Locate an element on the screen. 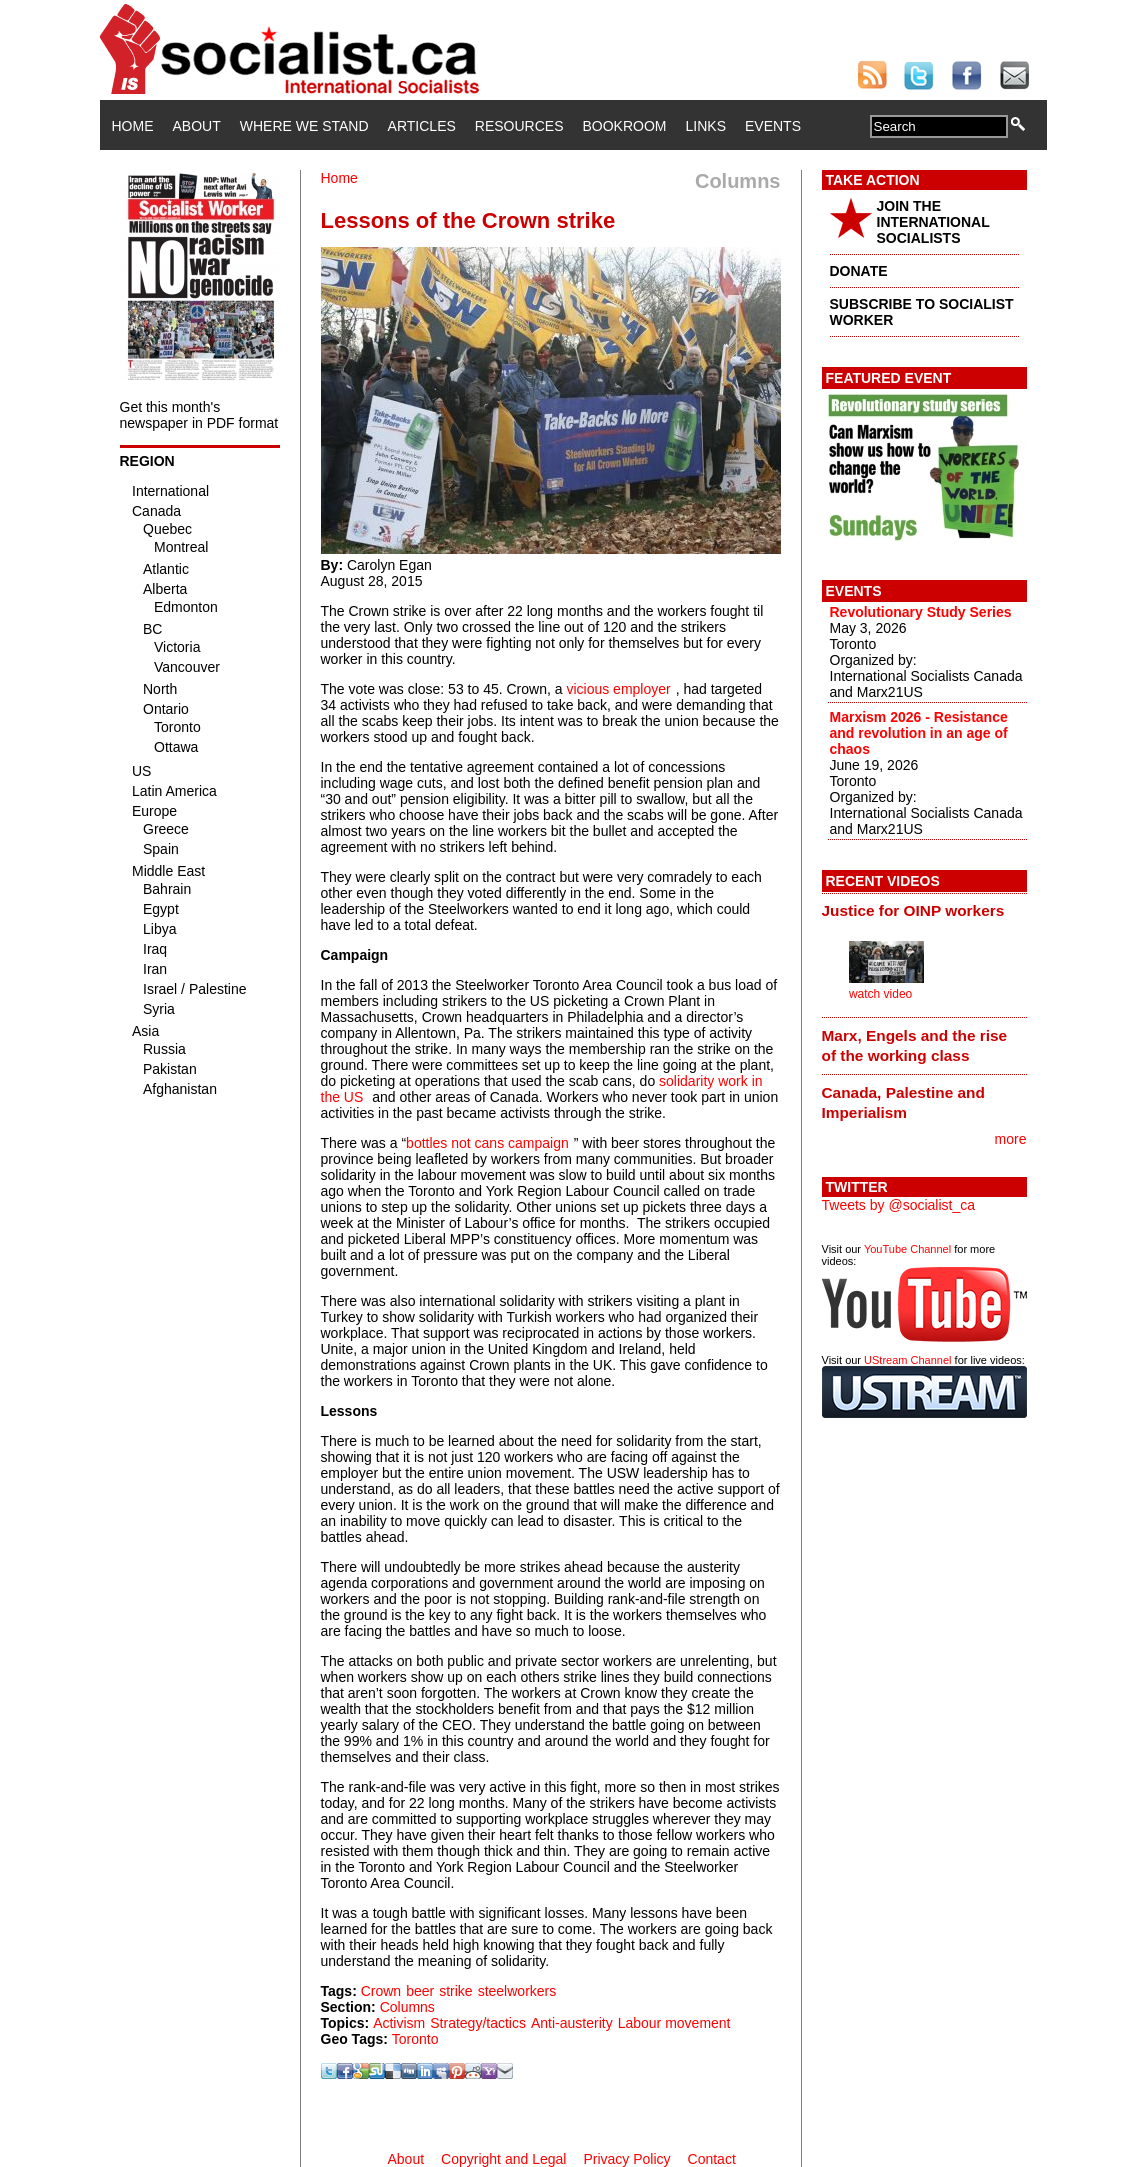  YouTube Channel is located at coordinates (907, 1249).